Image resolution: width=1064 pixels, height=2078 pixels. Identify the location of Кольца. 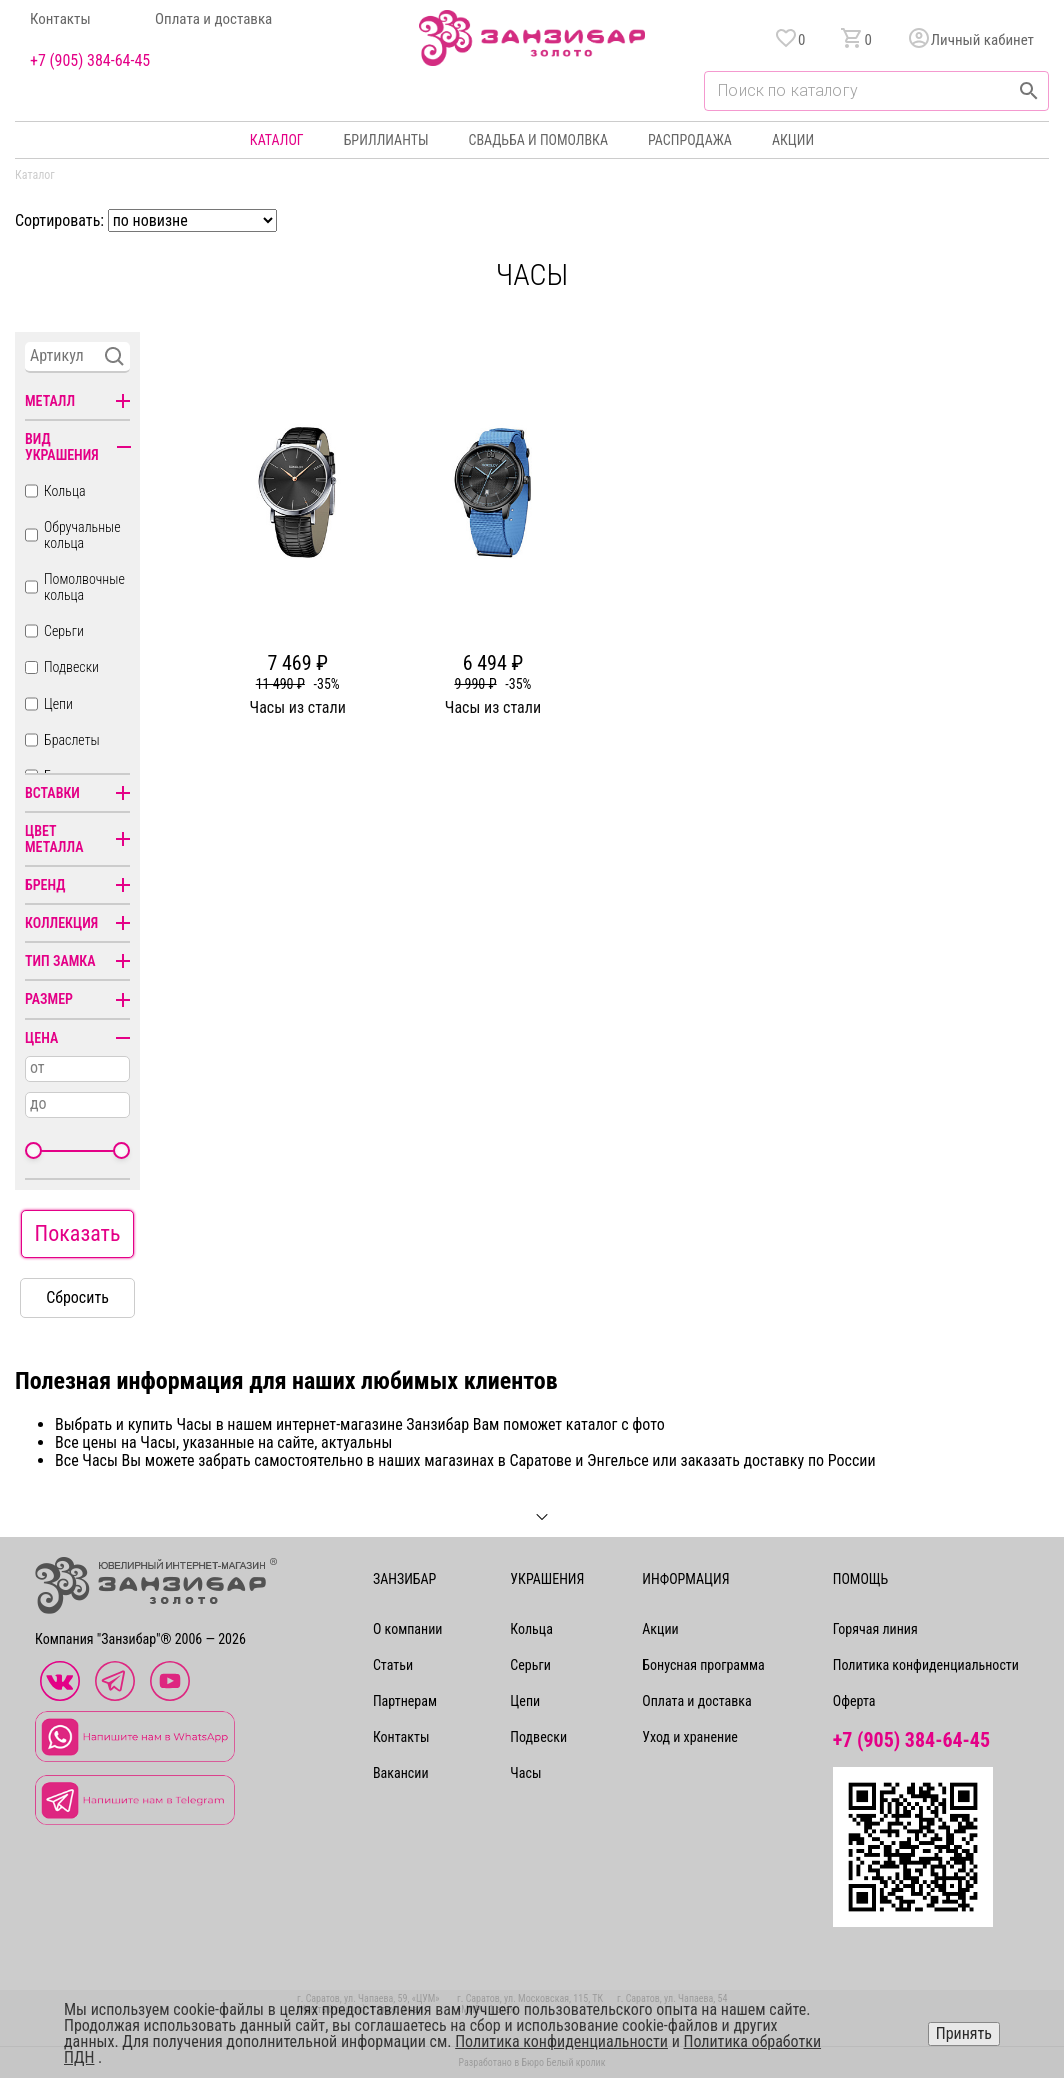
(65, 491).